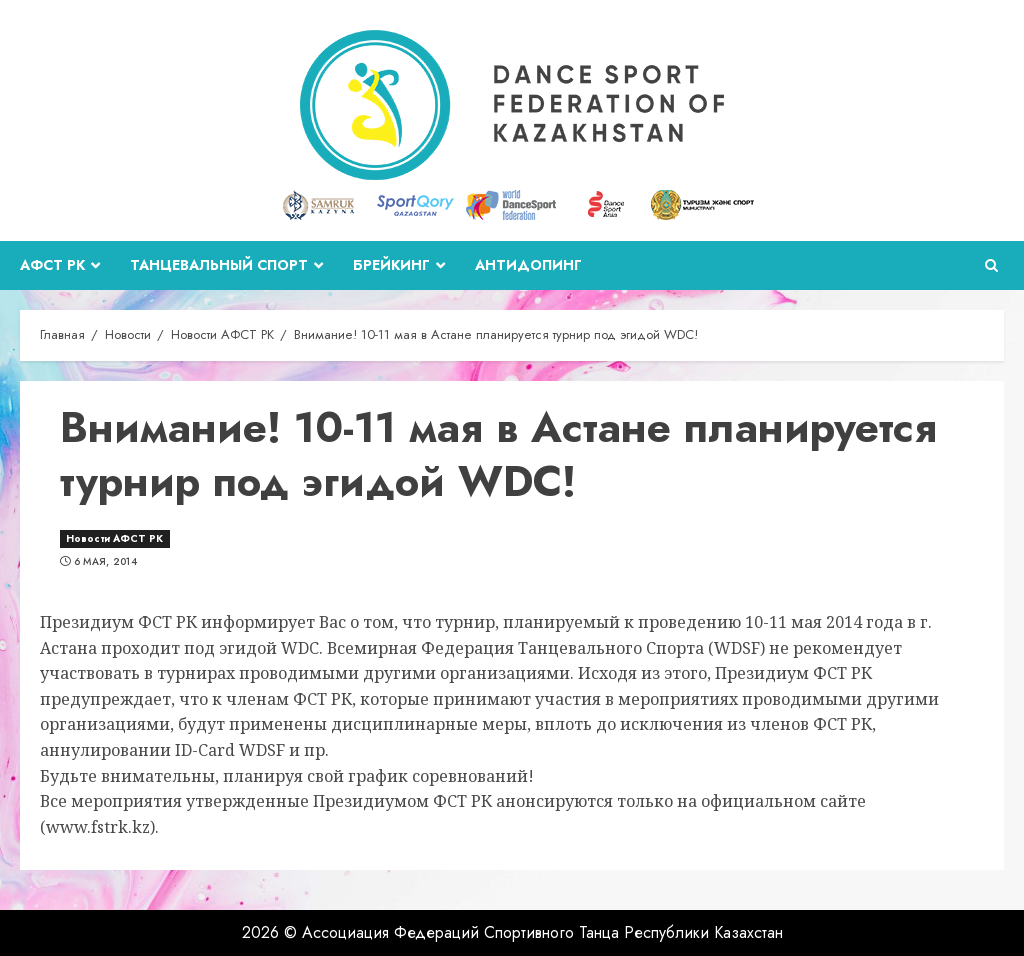 Image resolution: width=1024 pixels, height=956 pixels. I want to click on Танцевальный спорт, so click(219, 265).